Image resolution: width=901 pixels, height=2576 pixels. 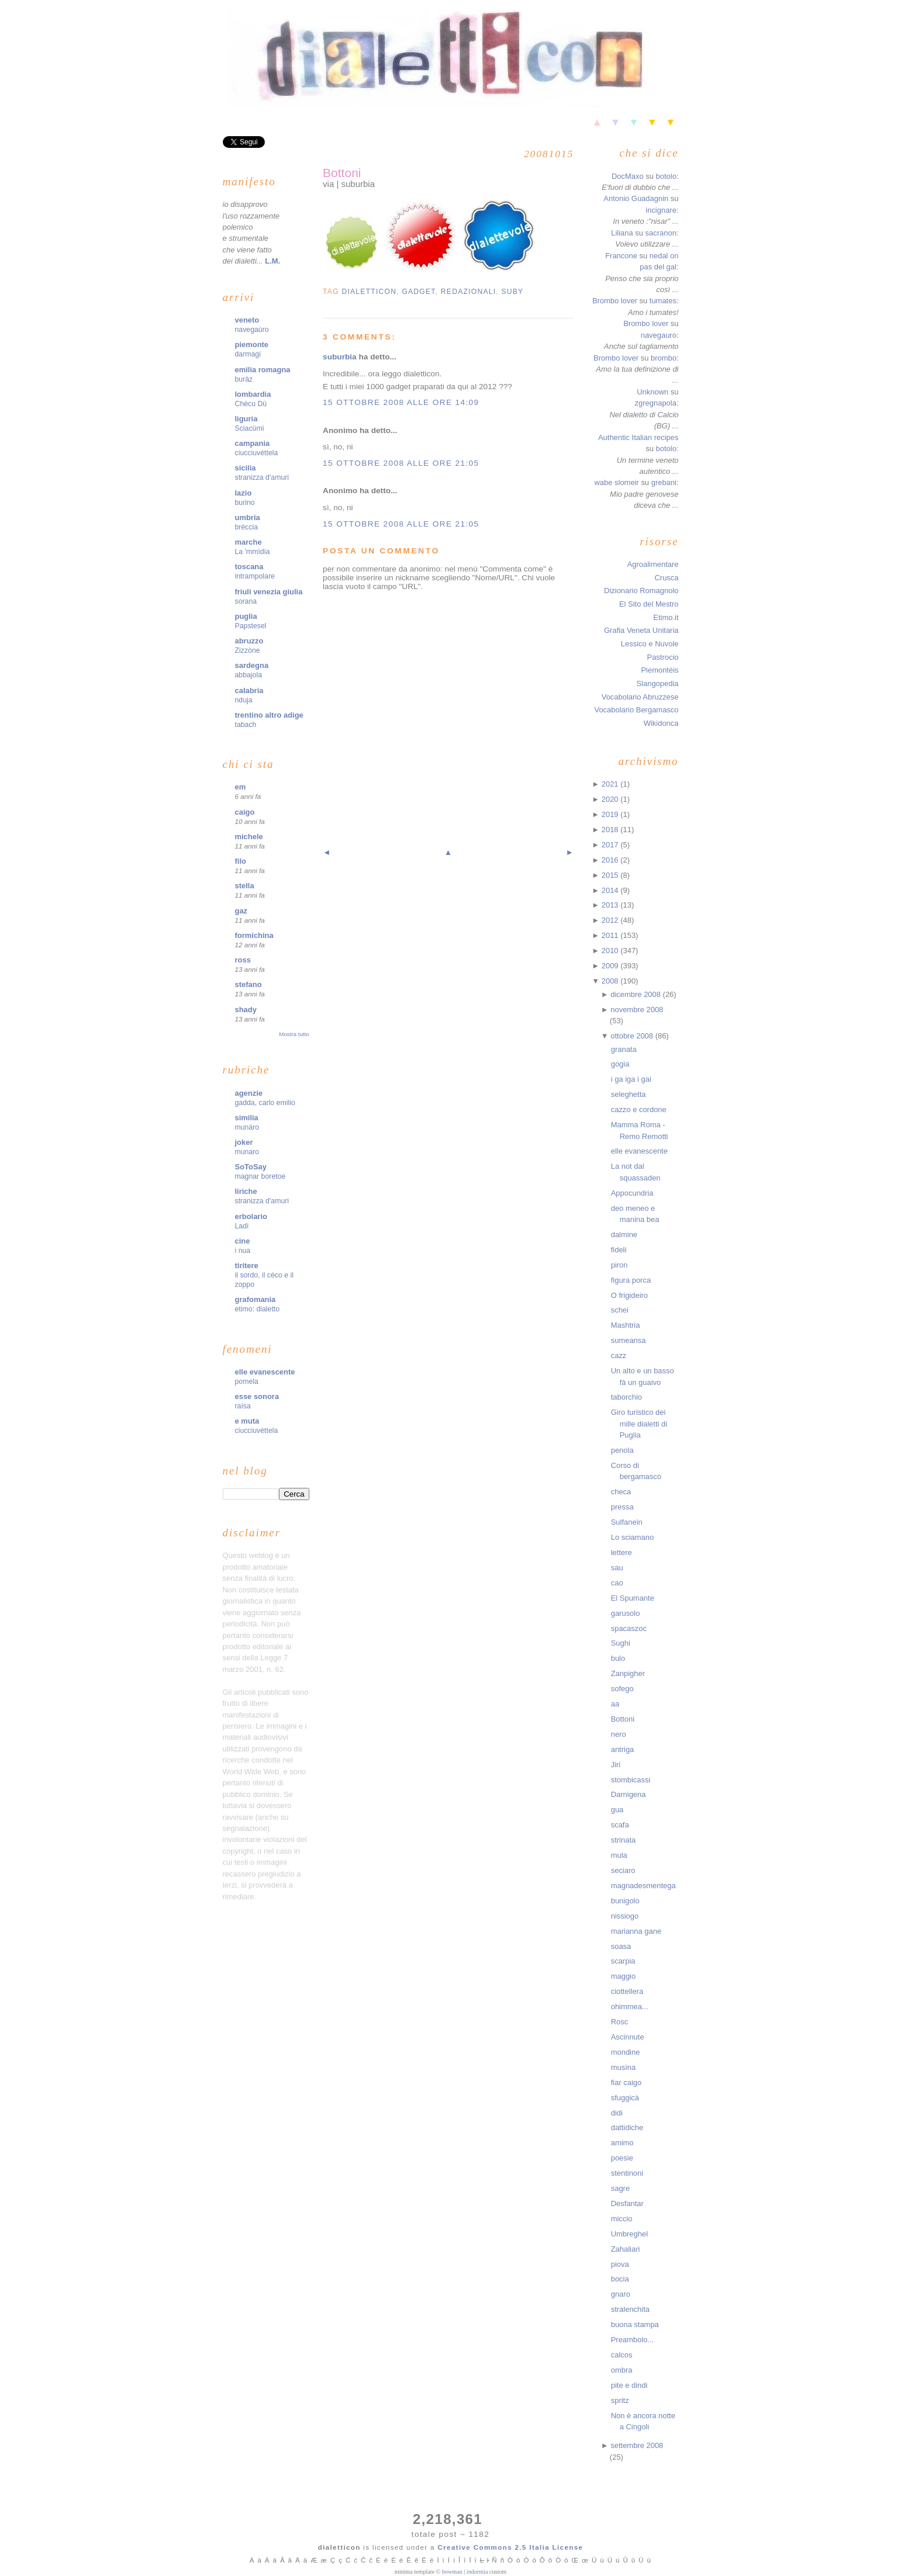 I want to click on esse sonora, so click(x=257, y=1396).